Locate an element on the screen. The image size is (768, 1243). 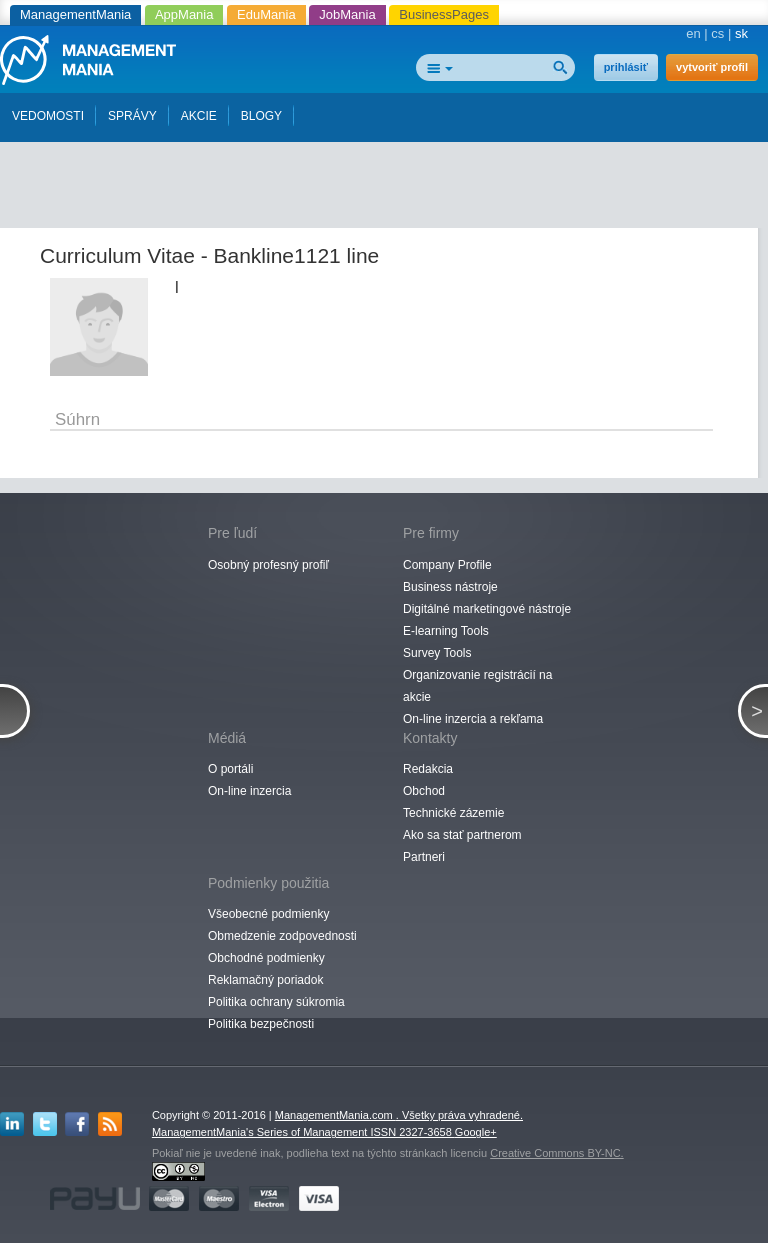
Obchod is located at coordinates (424, 791).